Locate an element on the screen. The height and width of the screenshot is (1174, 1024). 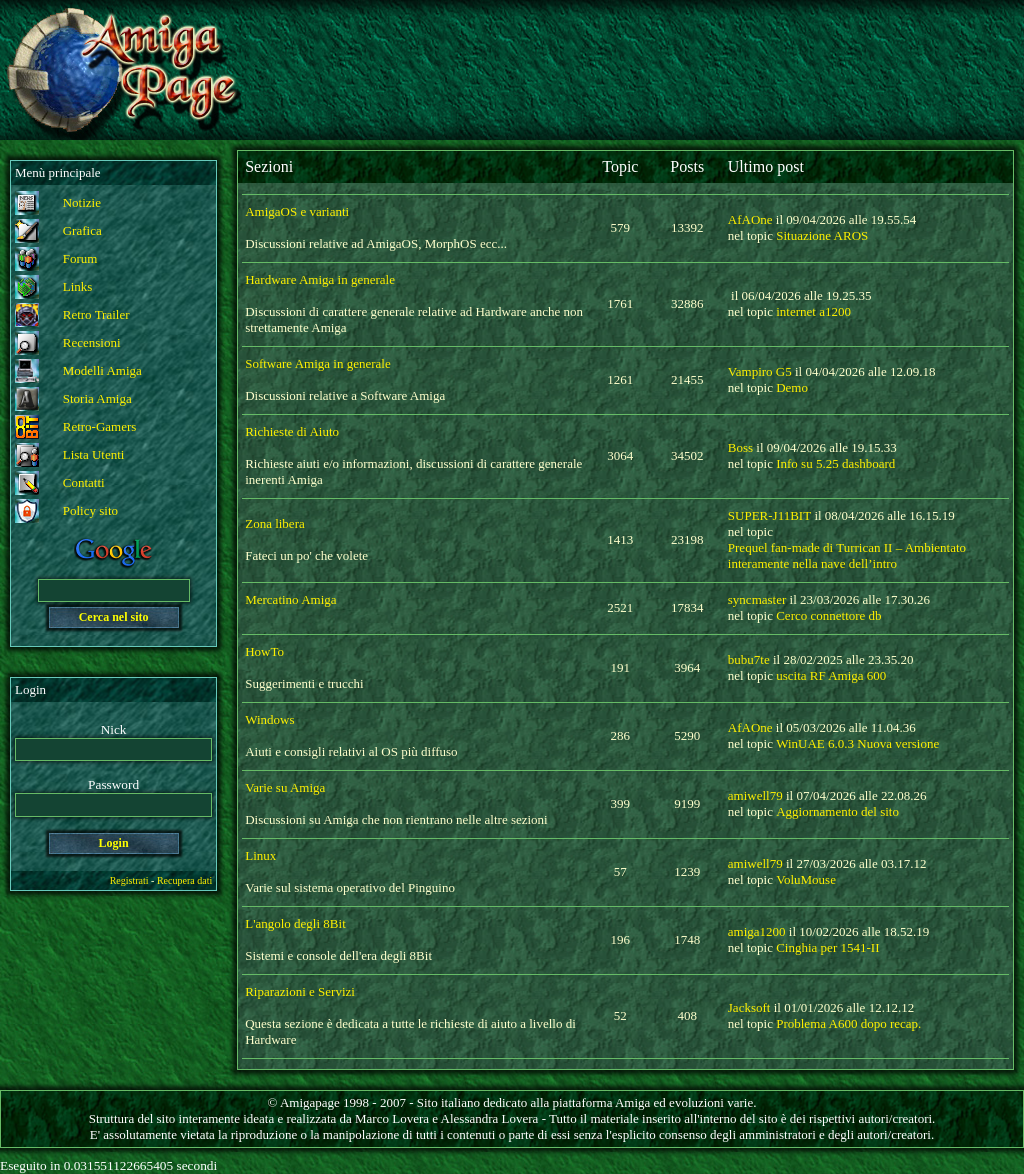
Linux is located at coordinates (260, 855).